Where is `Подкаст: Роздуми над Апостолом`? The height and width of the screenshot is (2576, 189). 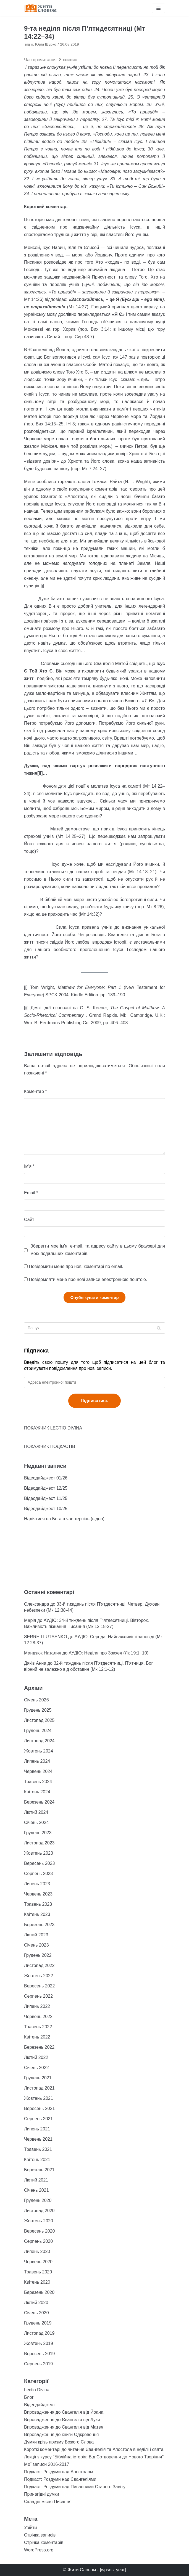
Подкаст: Роздуми над Апостолом is located at coordinates (58, 2471).